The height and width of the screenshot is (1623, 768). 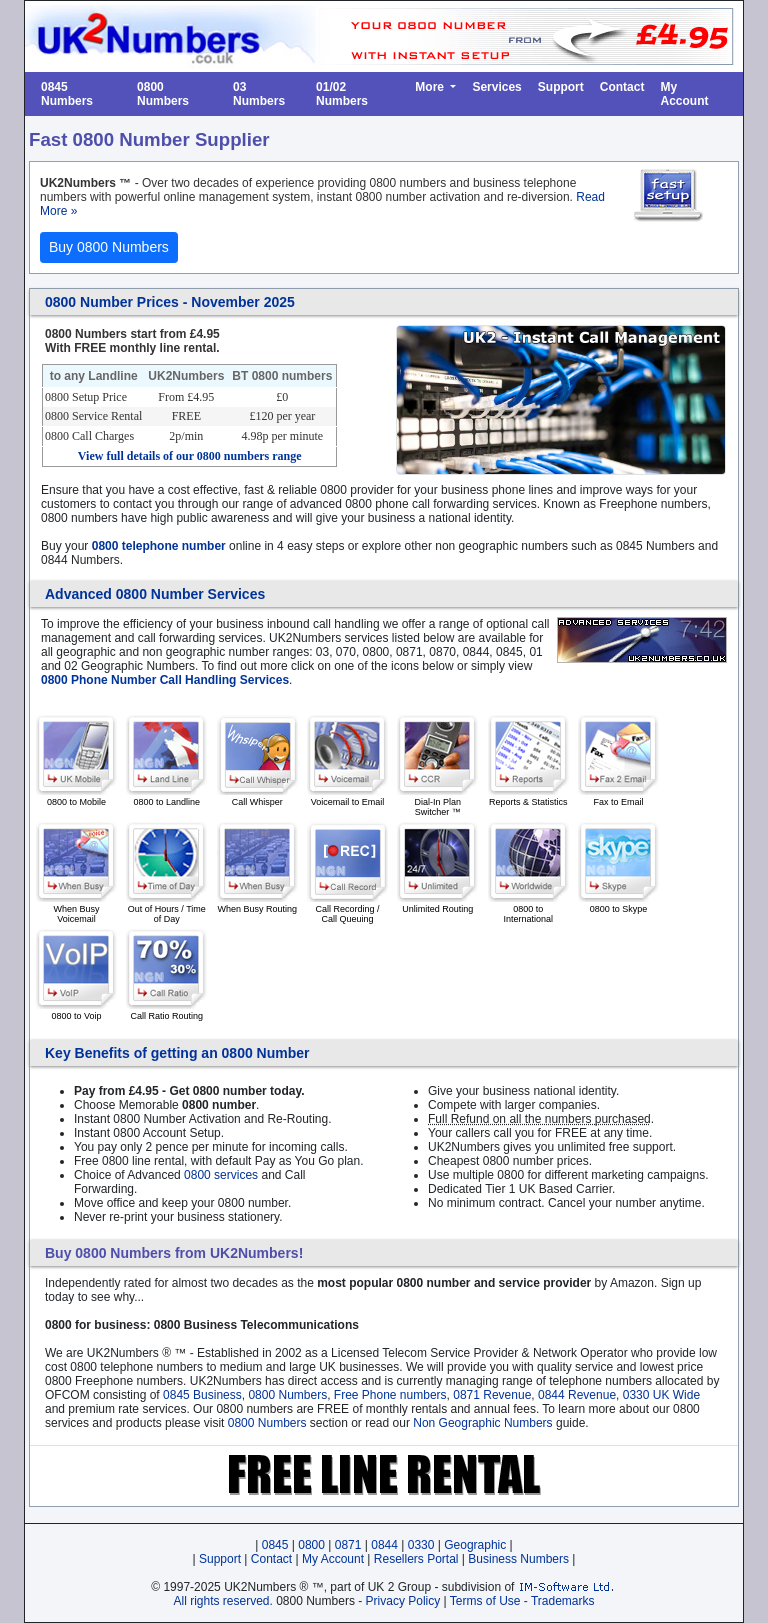 What do you see at coordinates (348, 1545) in the screenshot?
I see `0871` at bounding box center [348, 1545].